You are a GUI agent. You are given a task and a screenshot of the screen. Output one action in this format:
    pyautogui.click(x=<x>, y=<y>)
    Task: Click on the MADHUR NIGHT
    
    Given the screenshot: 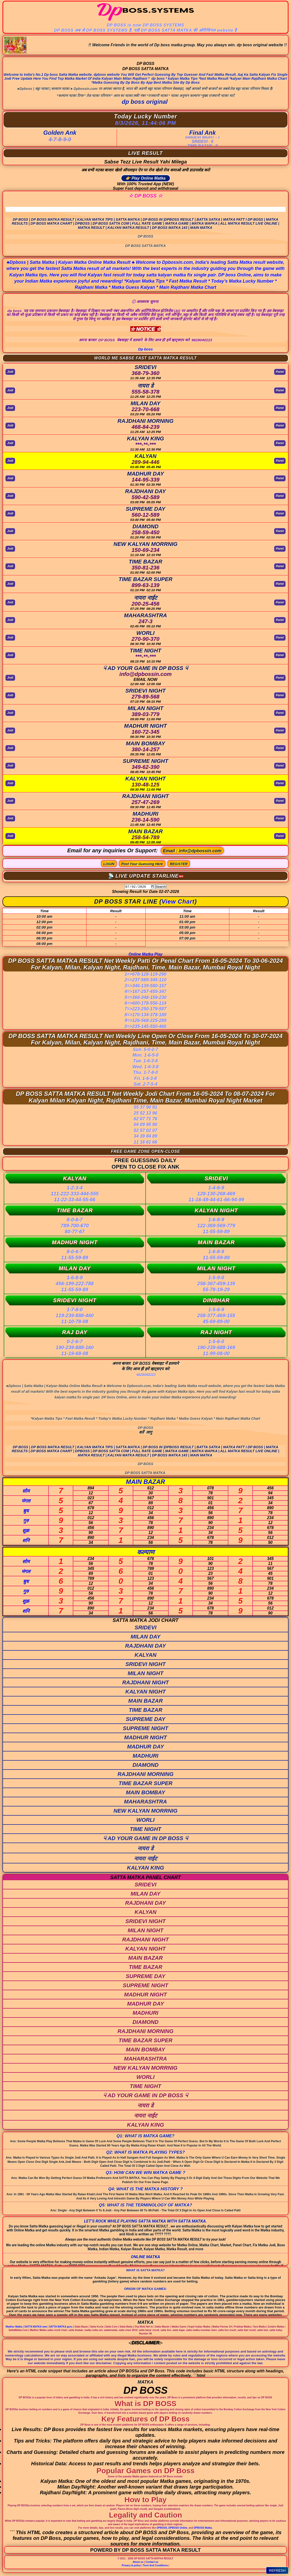 What is the action you would take?
    pyautogui.click(x=145, y=1738)
    